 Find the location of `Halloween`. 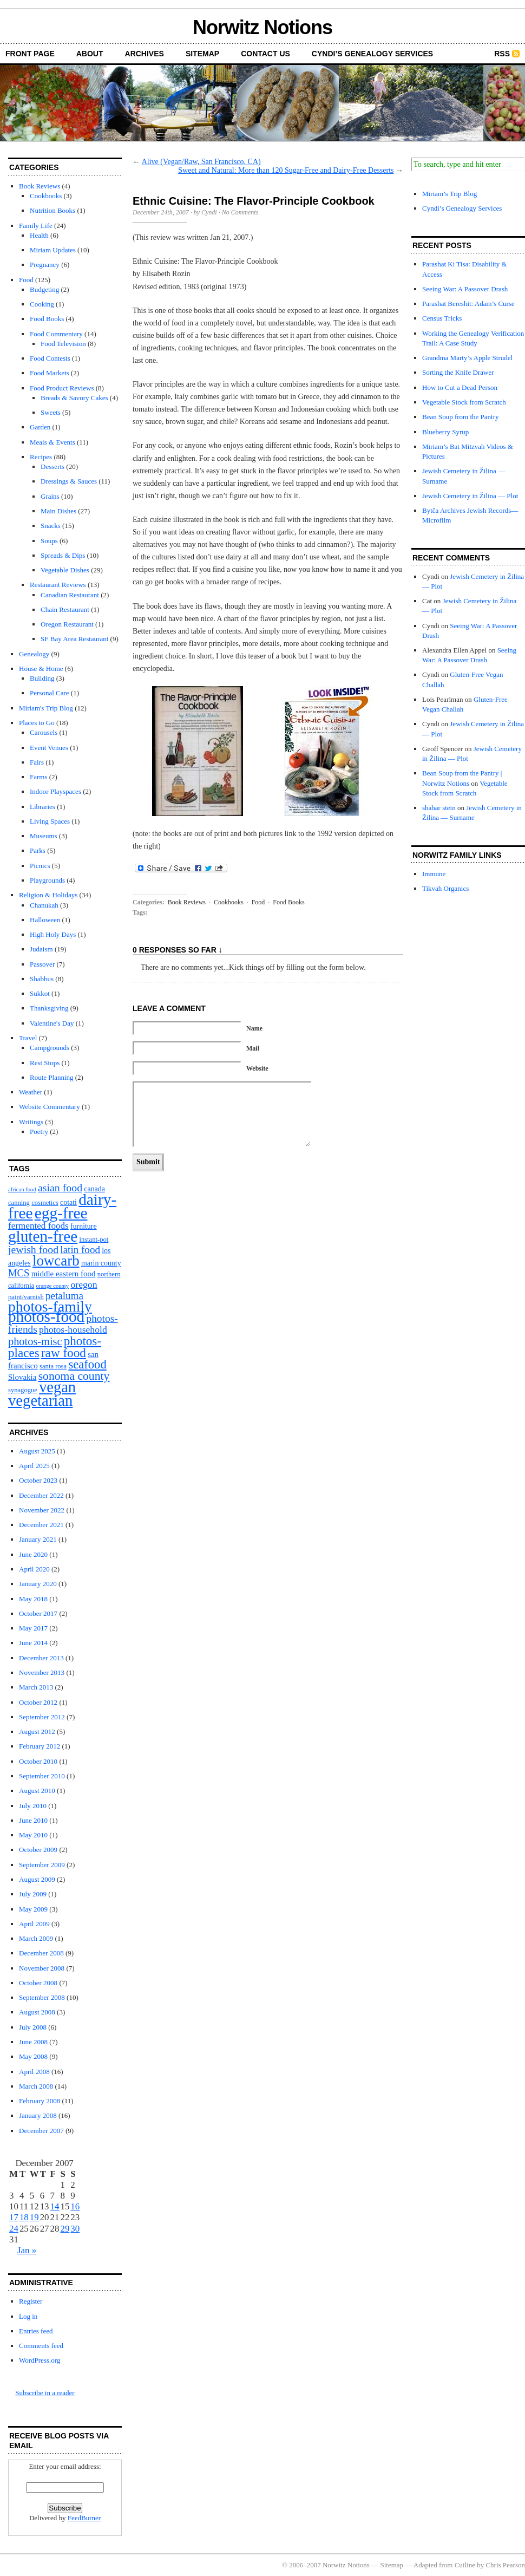

Halloween is located at coordinates (45, 920).